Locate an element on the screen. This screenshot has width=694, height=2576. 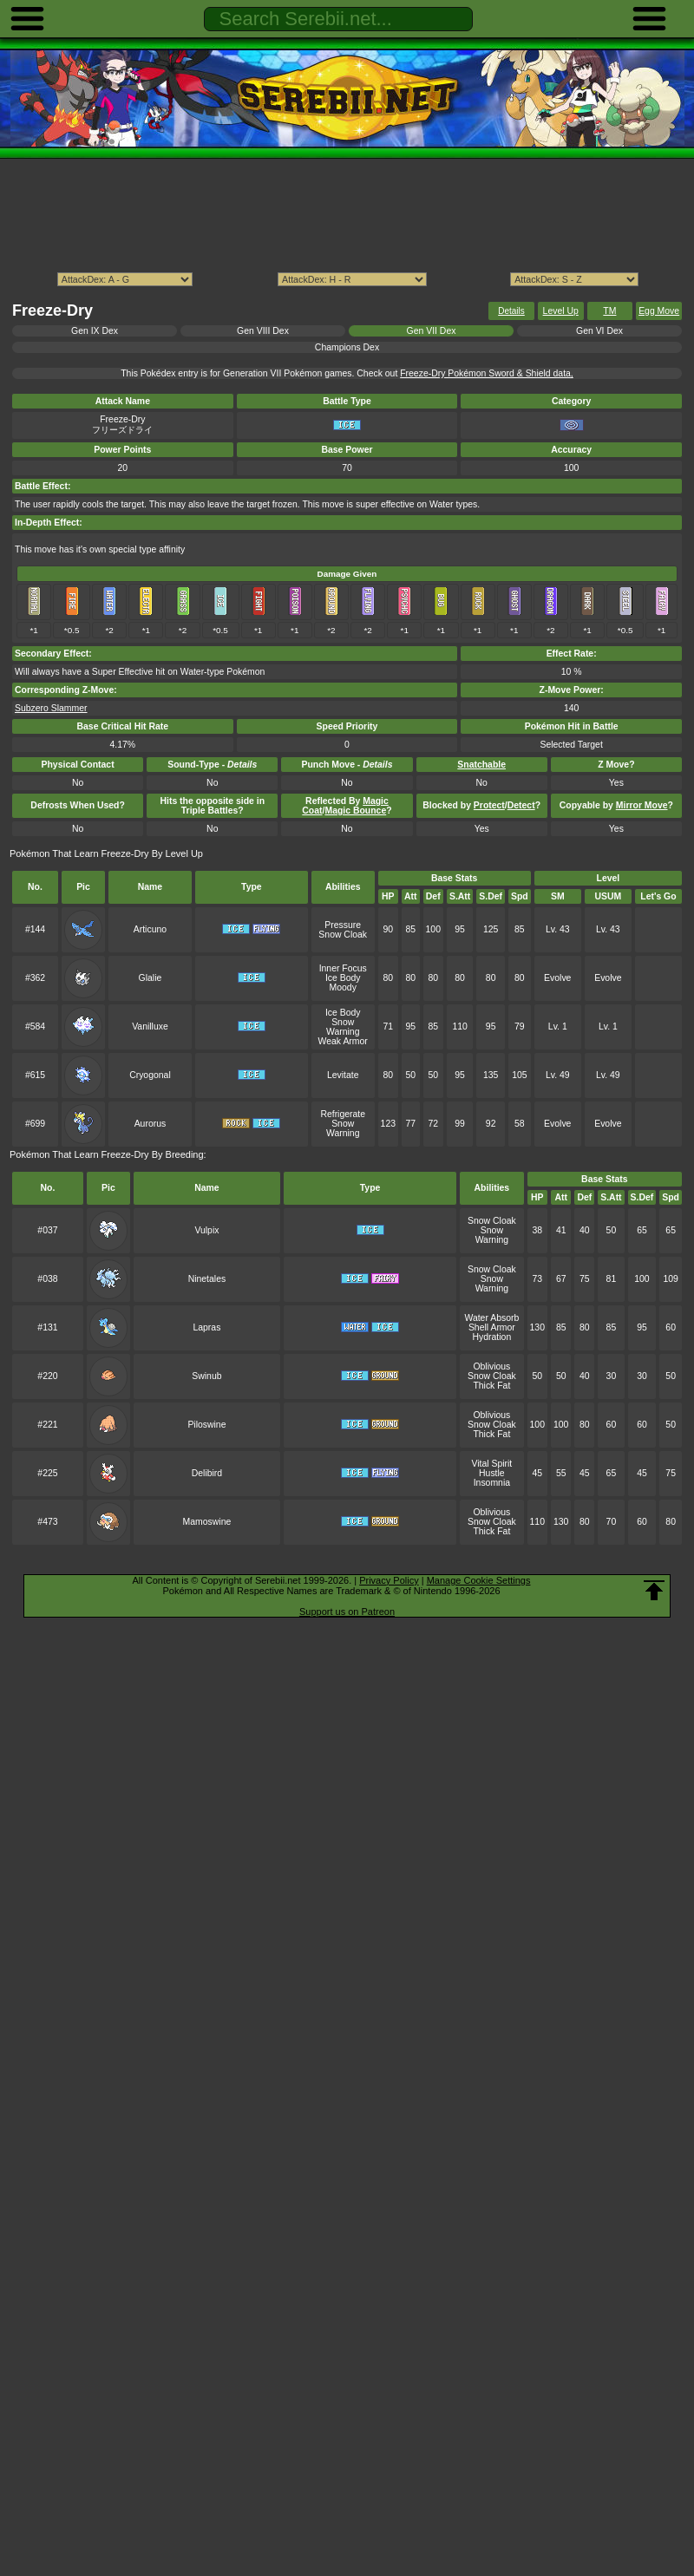
Articuno is located at coordinates (150, 929).